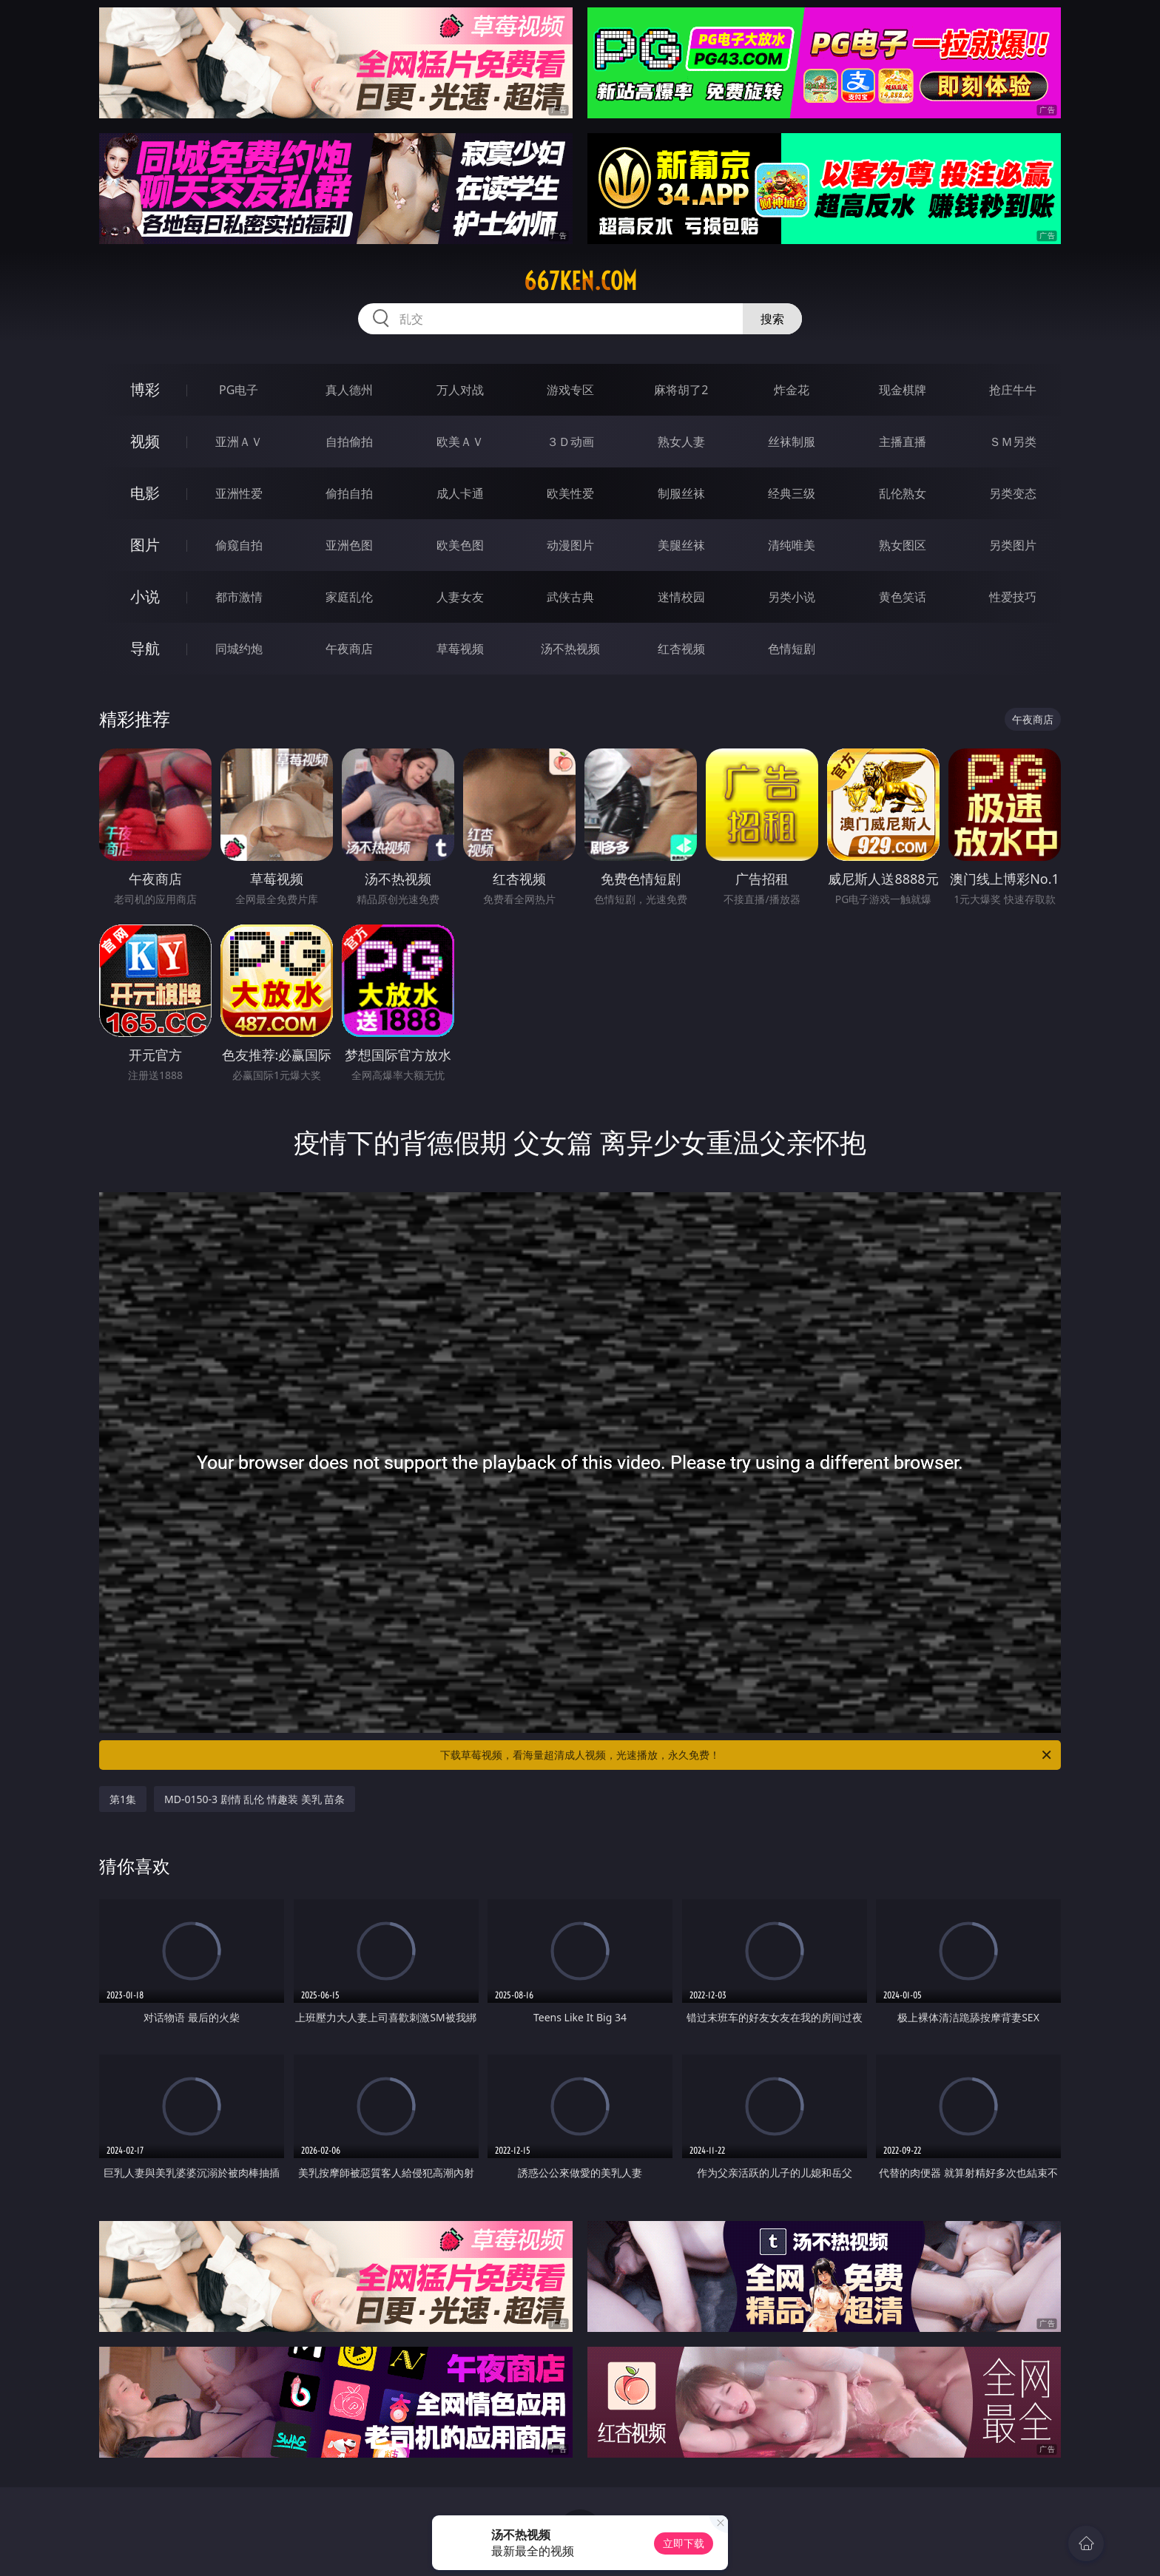  What do you see at coordinates (681, 545) in the screenshot?
I see `美腿丝袜` at bounding box center [681, 545].